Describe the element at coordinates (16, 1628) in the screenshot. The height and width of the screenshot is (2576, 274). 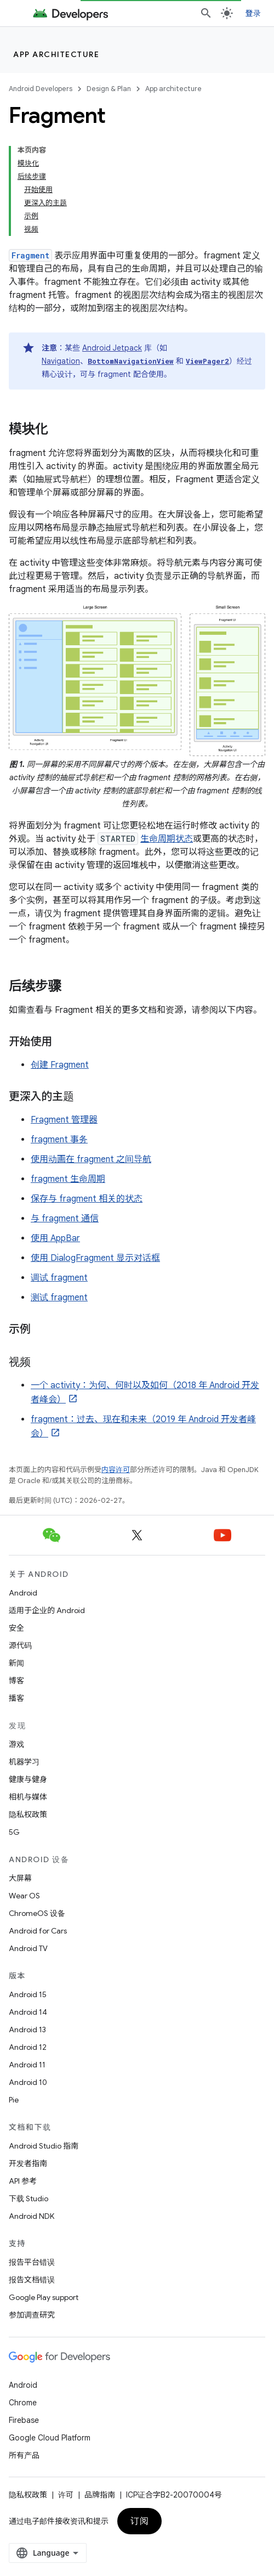
I see `安全` at that location.